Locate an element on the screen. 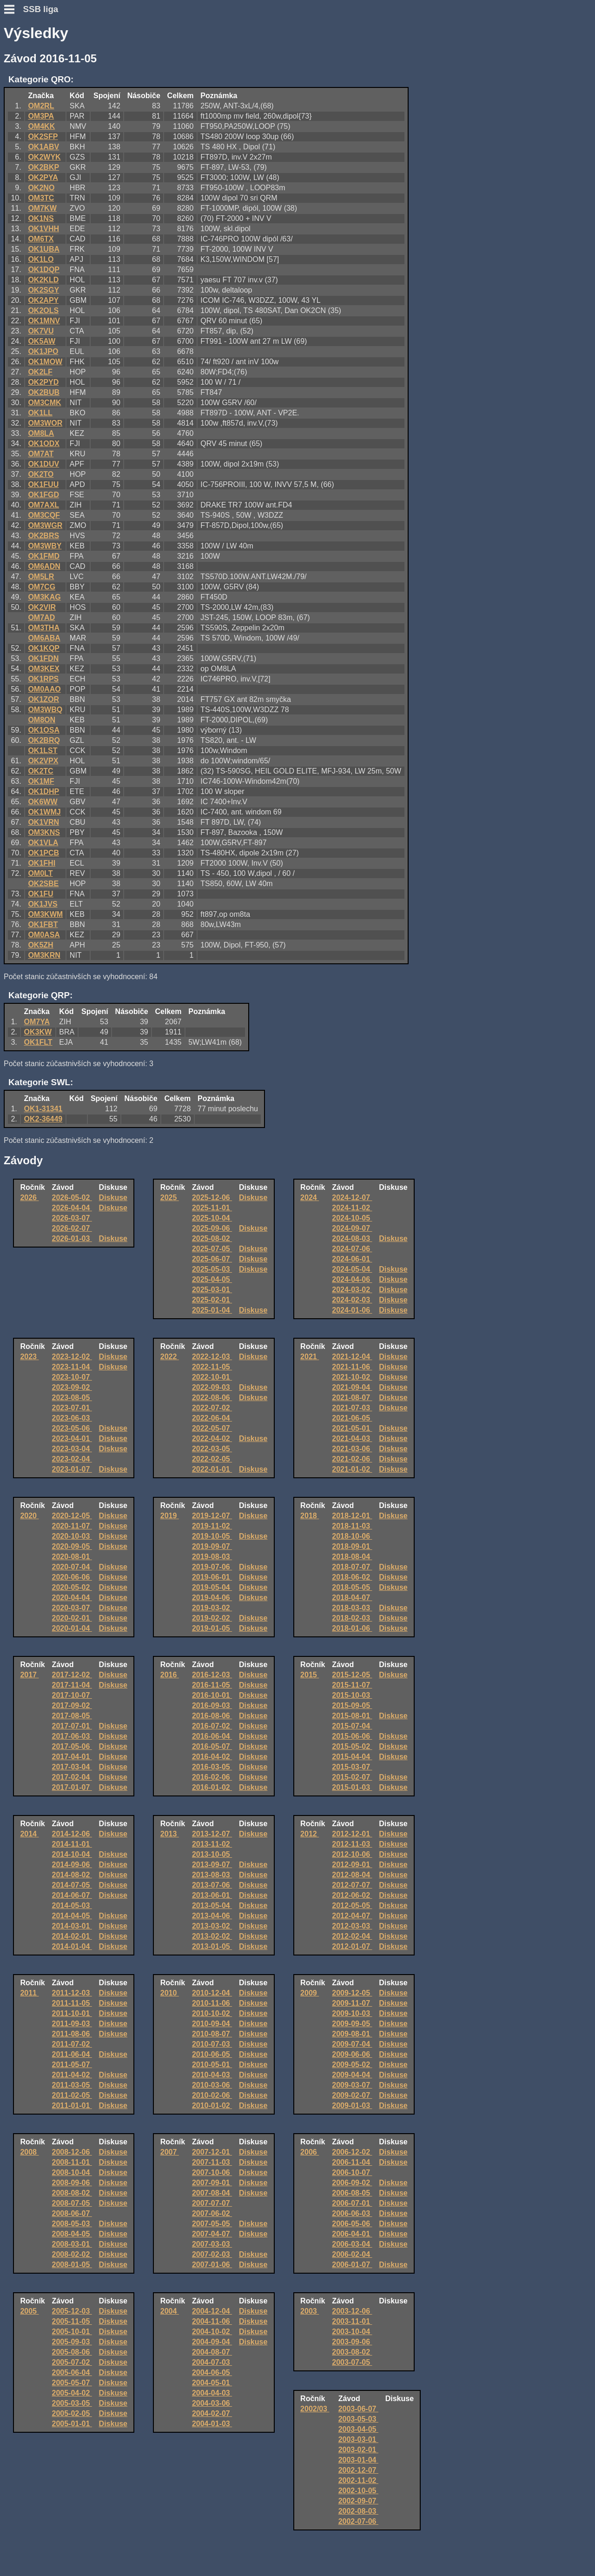 The image size is (595, 2576). 2004-10-02 is located at coordinates (212, 2332).